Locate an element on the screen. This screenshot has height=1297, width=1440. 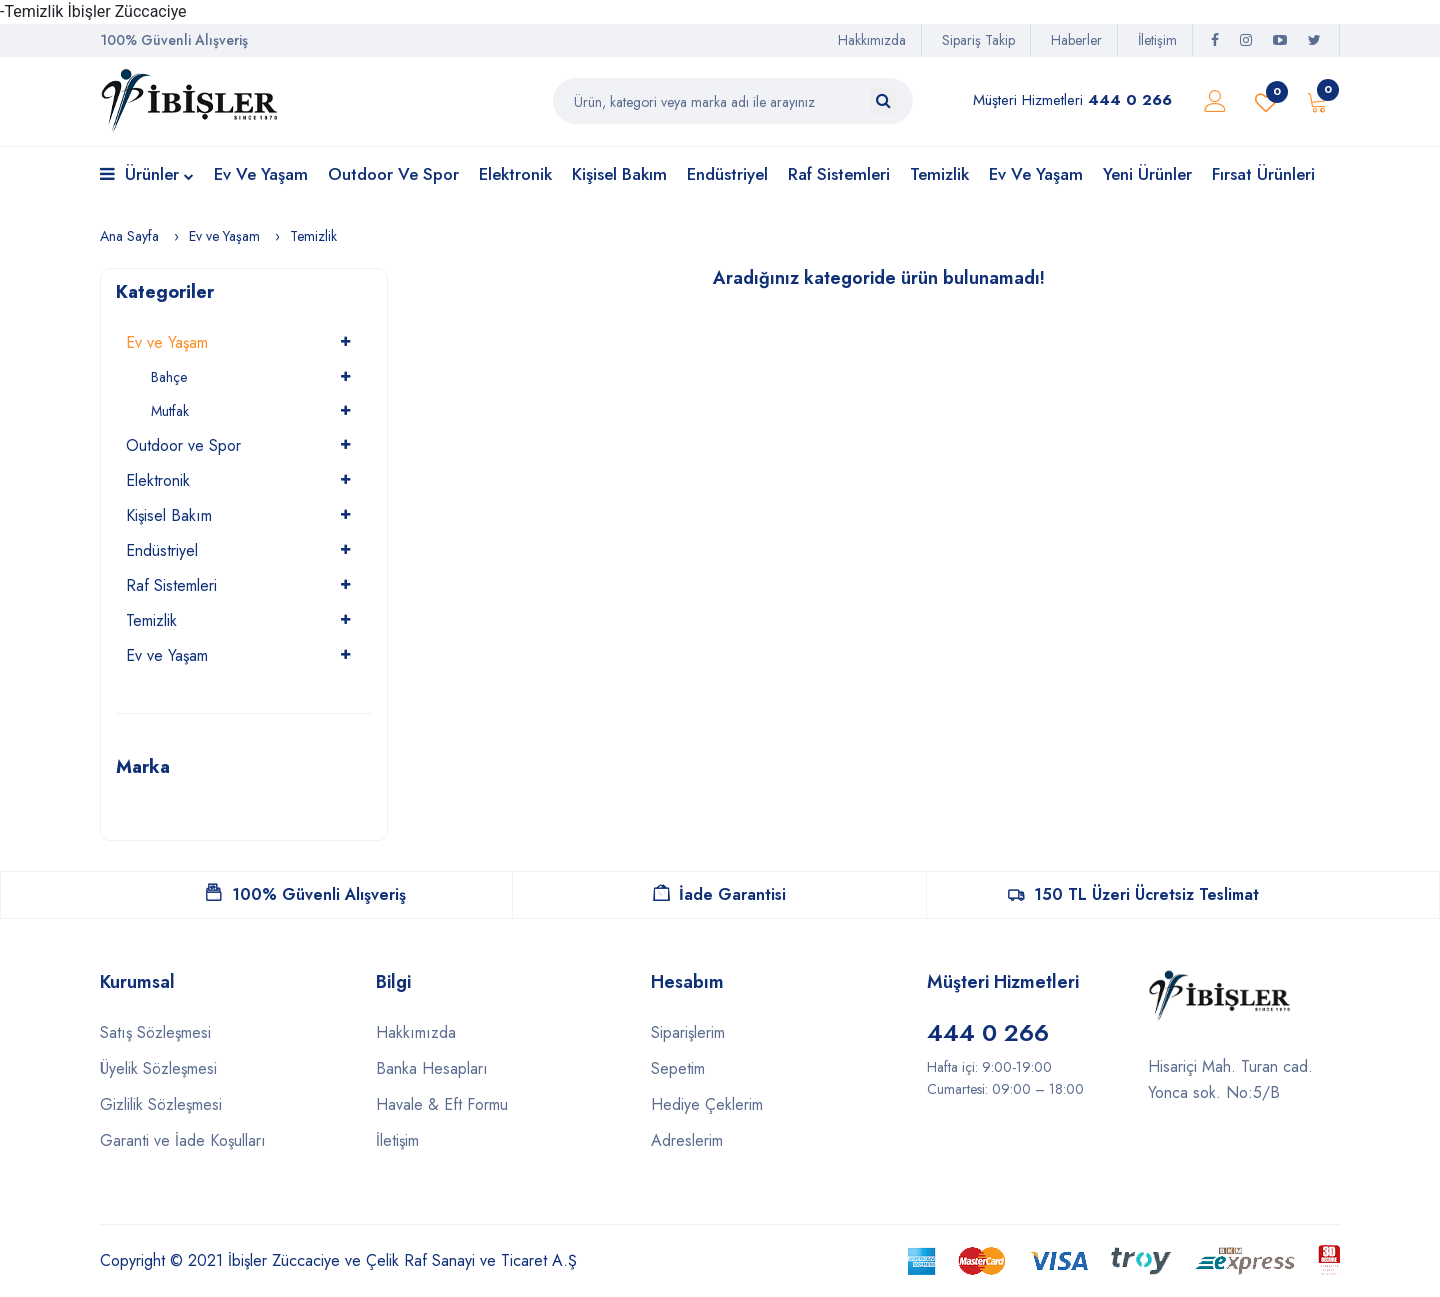
Garanti ve İade Koşulları is located at coordinates (183, 1140).